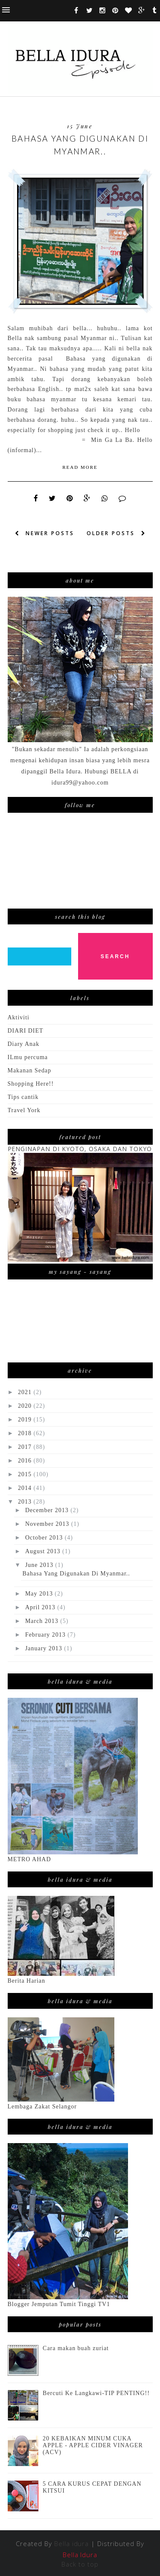 The height and width of the screenshot is (2576, 160). What do you see at coordinates (31, 1084) in the screenshot?
I see `Shopping Here!!` at bounding box center [31, 1084].